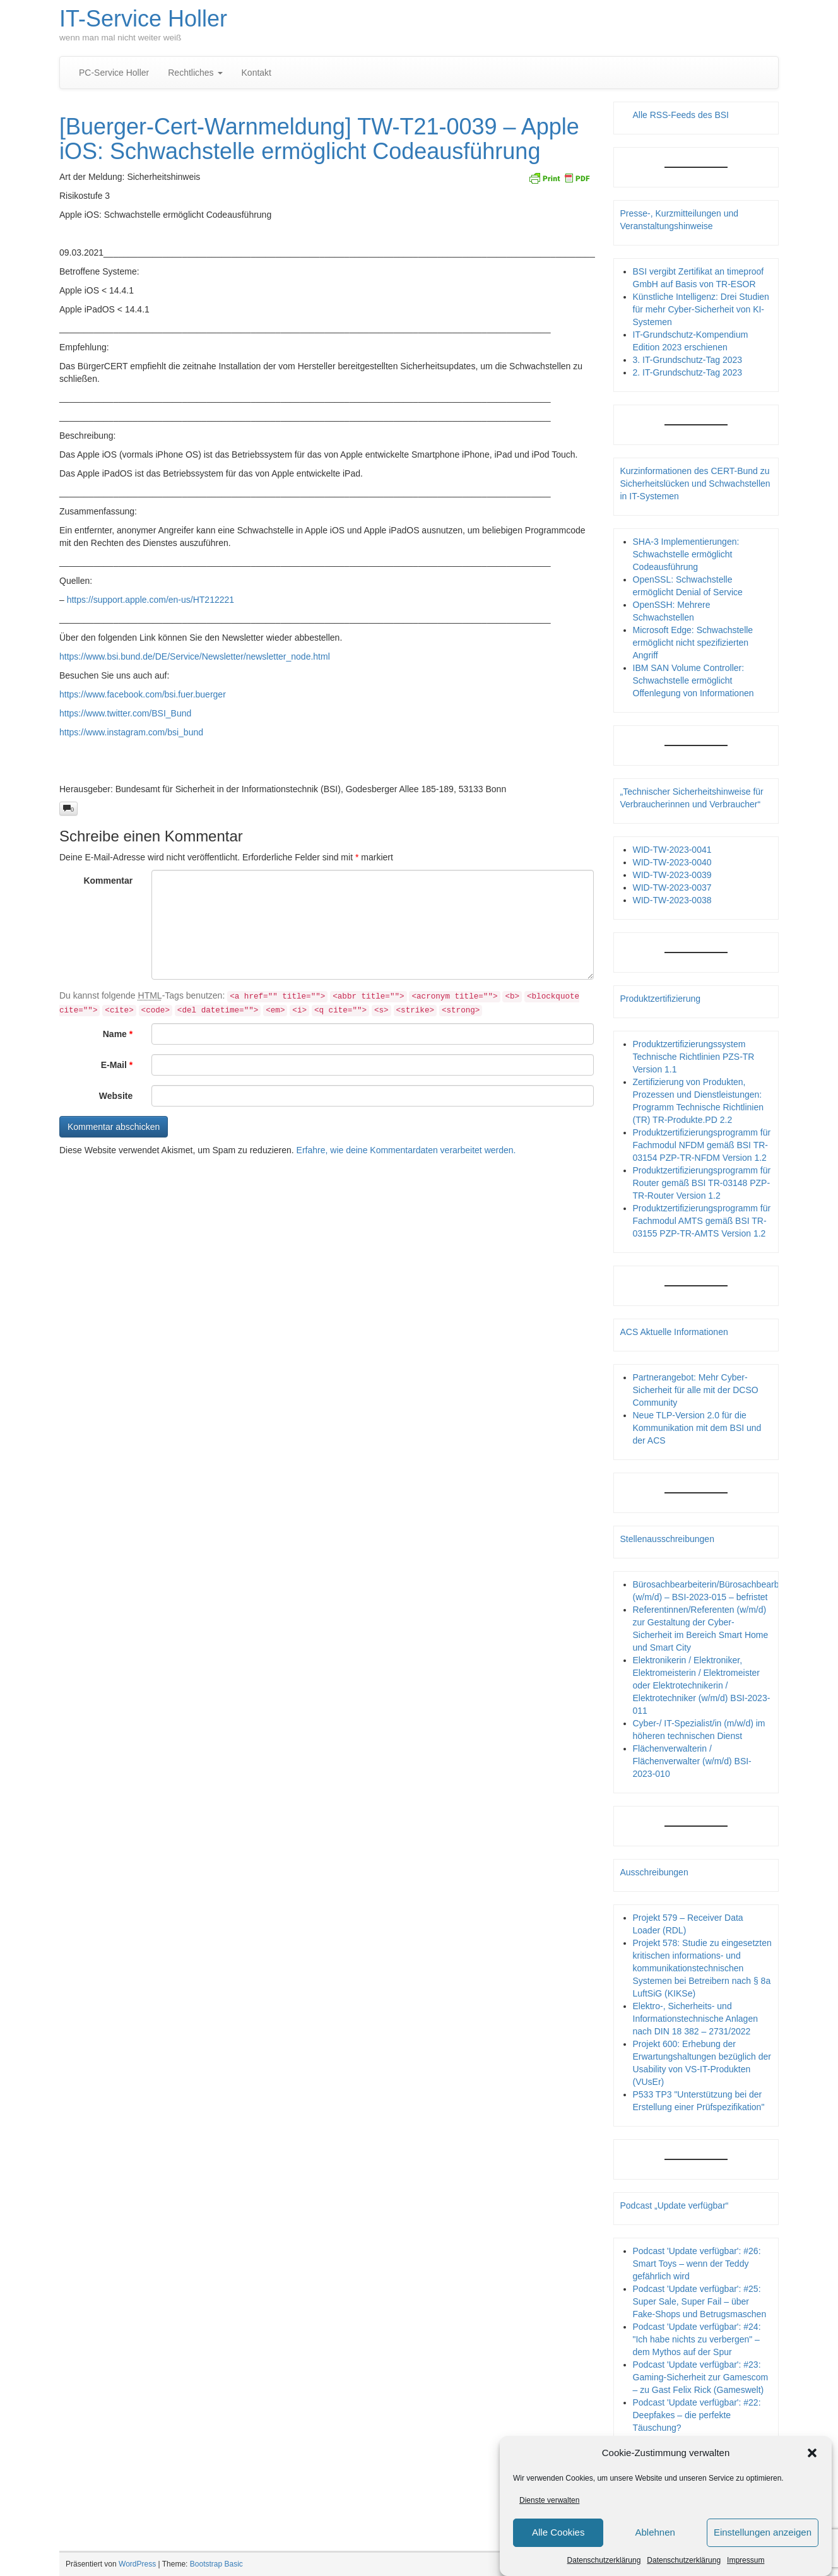 The image size is (838, 2576). I want to click on Datenschutzerklärung, so click(604, 2560).